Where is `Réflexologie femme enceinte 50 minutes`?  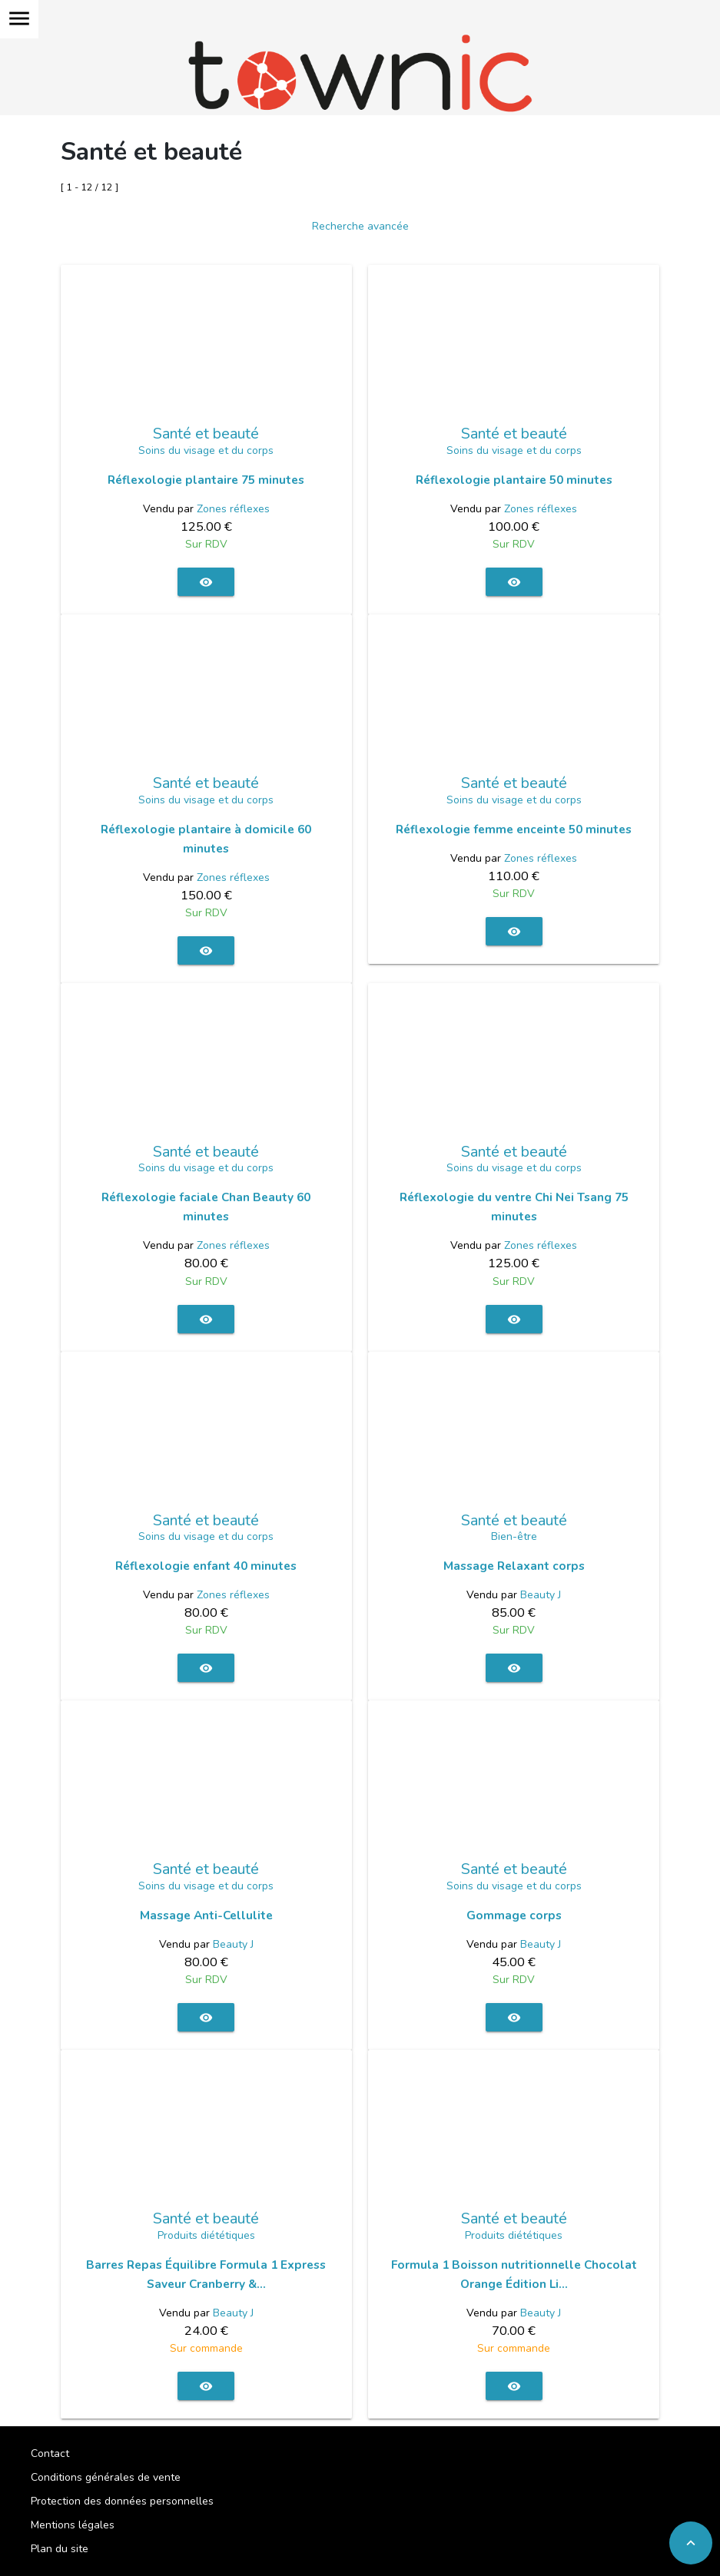
Réflexologie femme enceinte 50 minutes is located at coordinates (514, 829).